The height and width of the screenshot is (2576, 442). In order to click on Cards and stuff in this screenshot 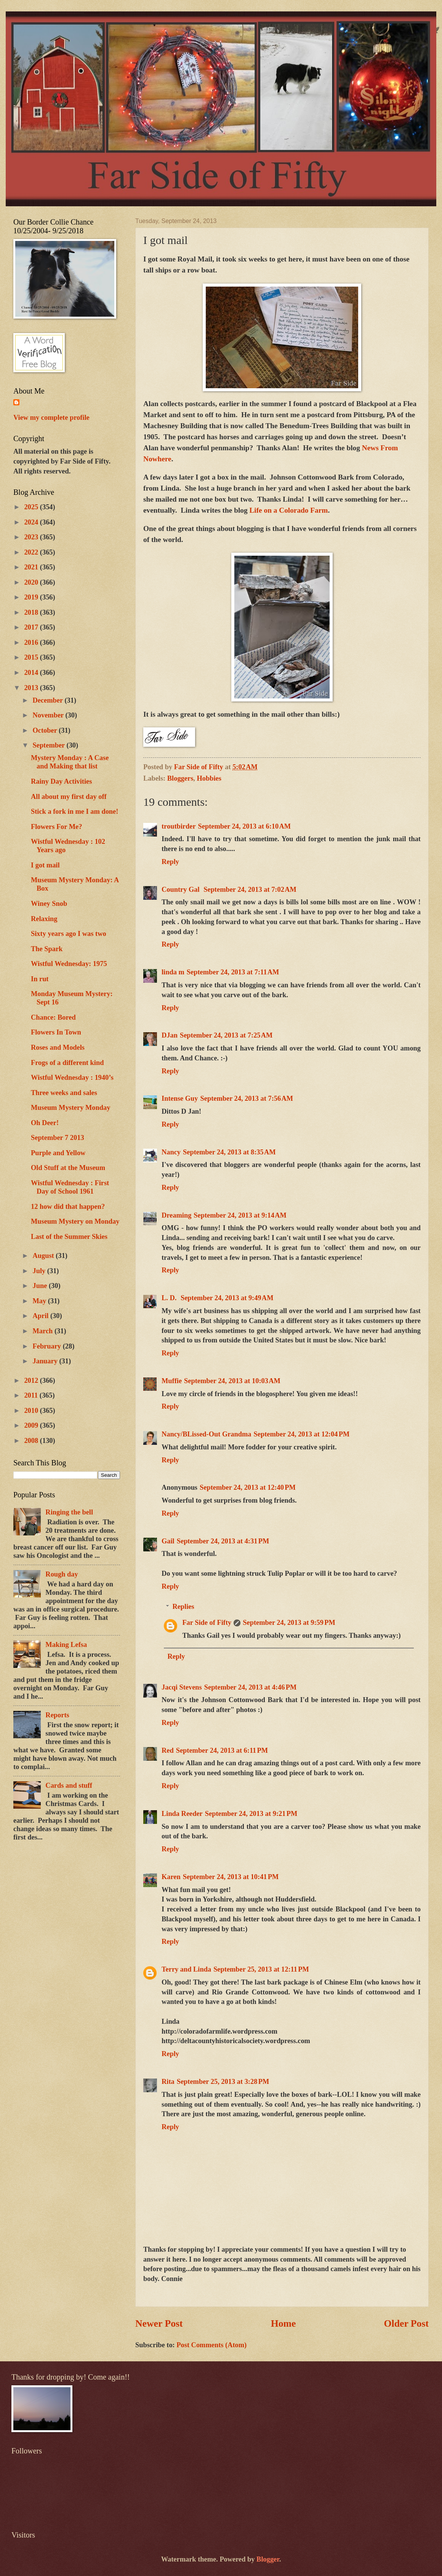, I will do `click(68, 1785)`.